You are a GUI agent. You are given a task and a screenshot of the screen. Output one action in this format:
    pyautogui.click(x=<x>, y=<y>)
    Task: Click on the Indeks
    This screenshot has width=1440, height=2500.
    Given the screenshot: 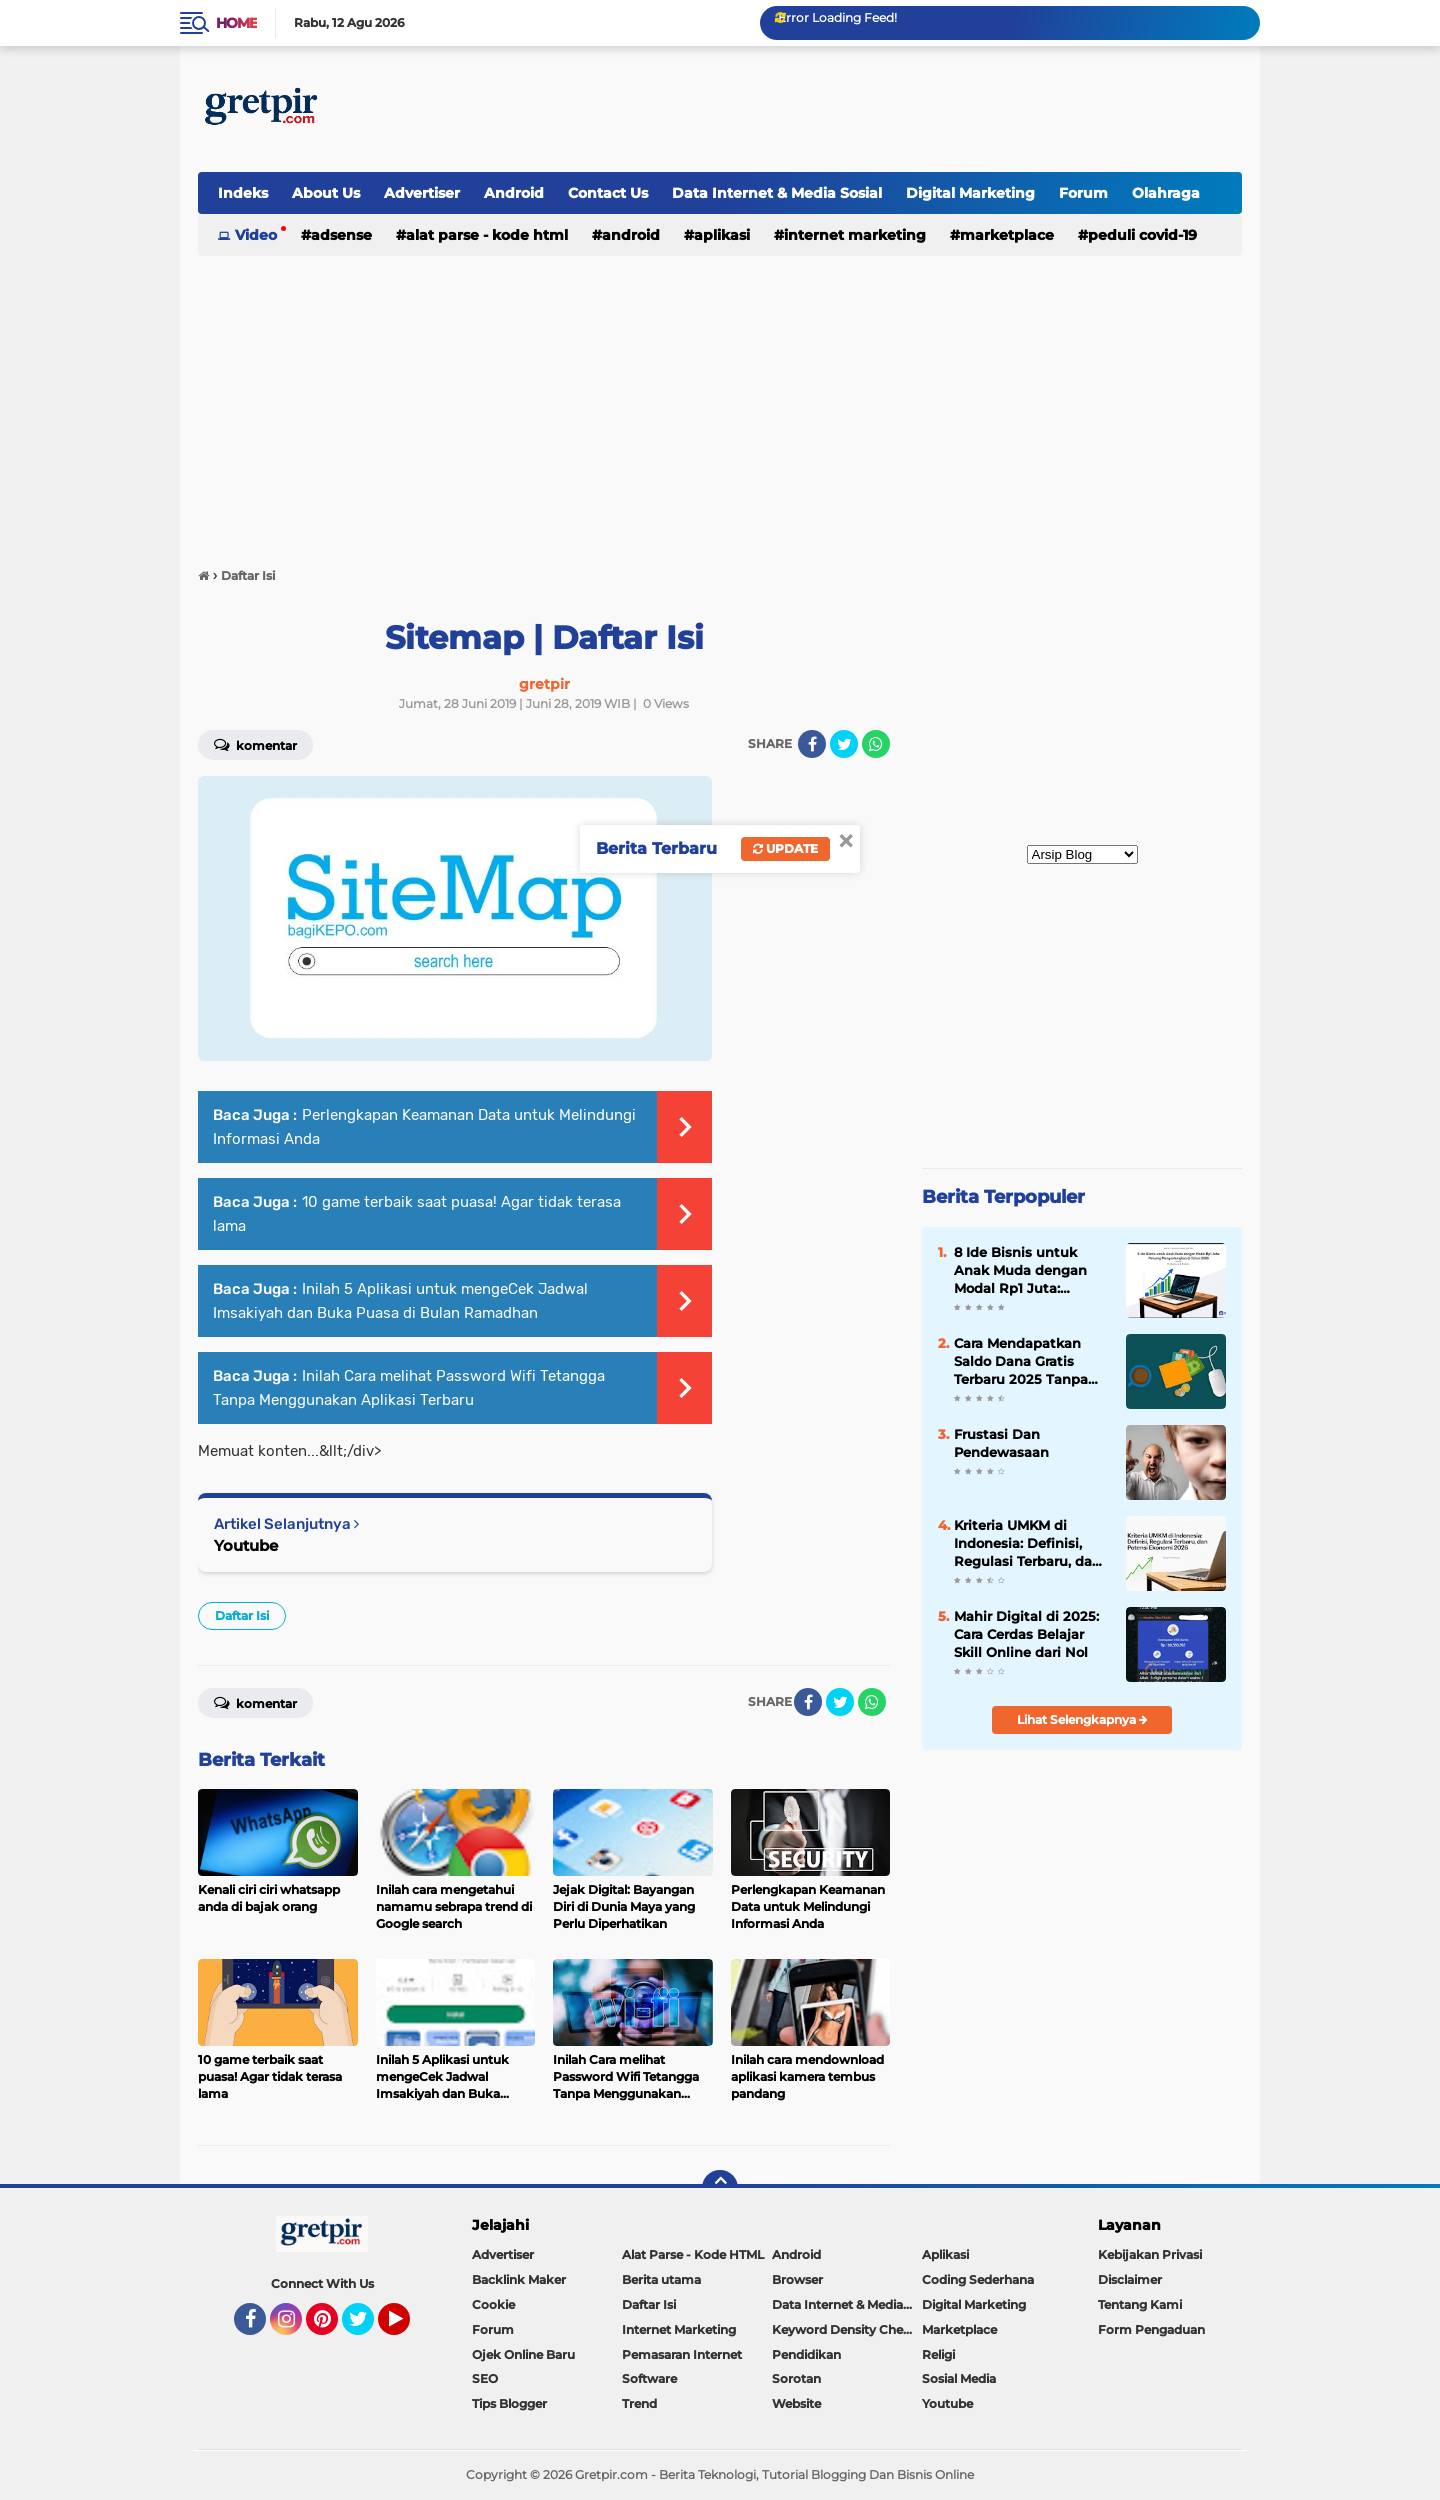 What is the action you would take?
    pyautogui.click(x=243, y=193)
    